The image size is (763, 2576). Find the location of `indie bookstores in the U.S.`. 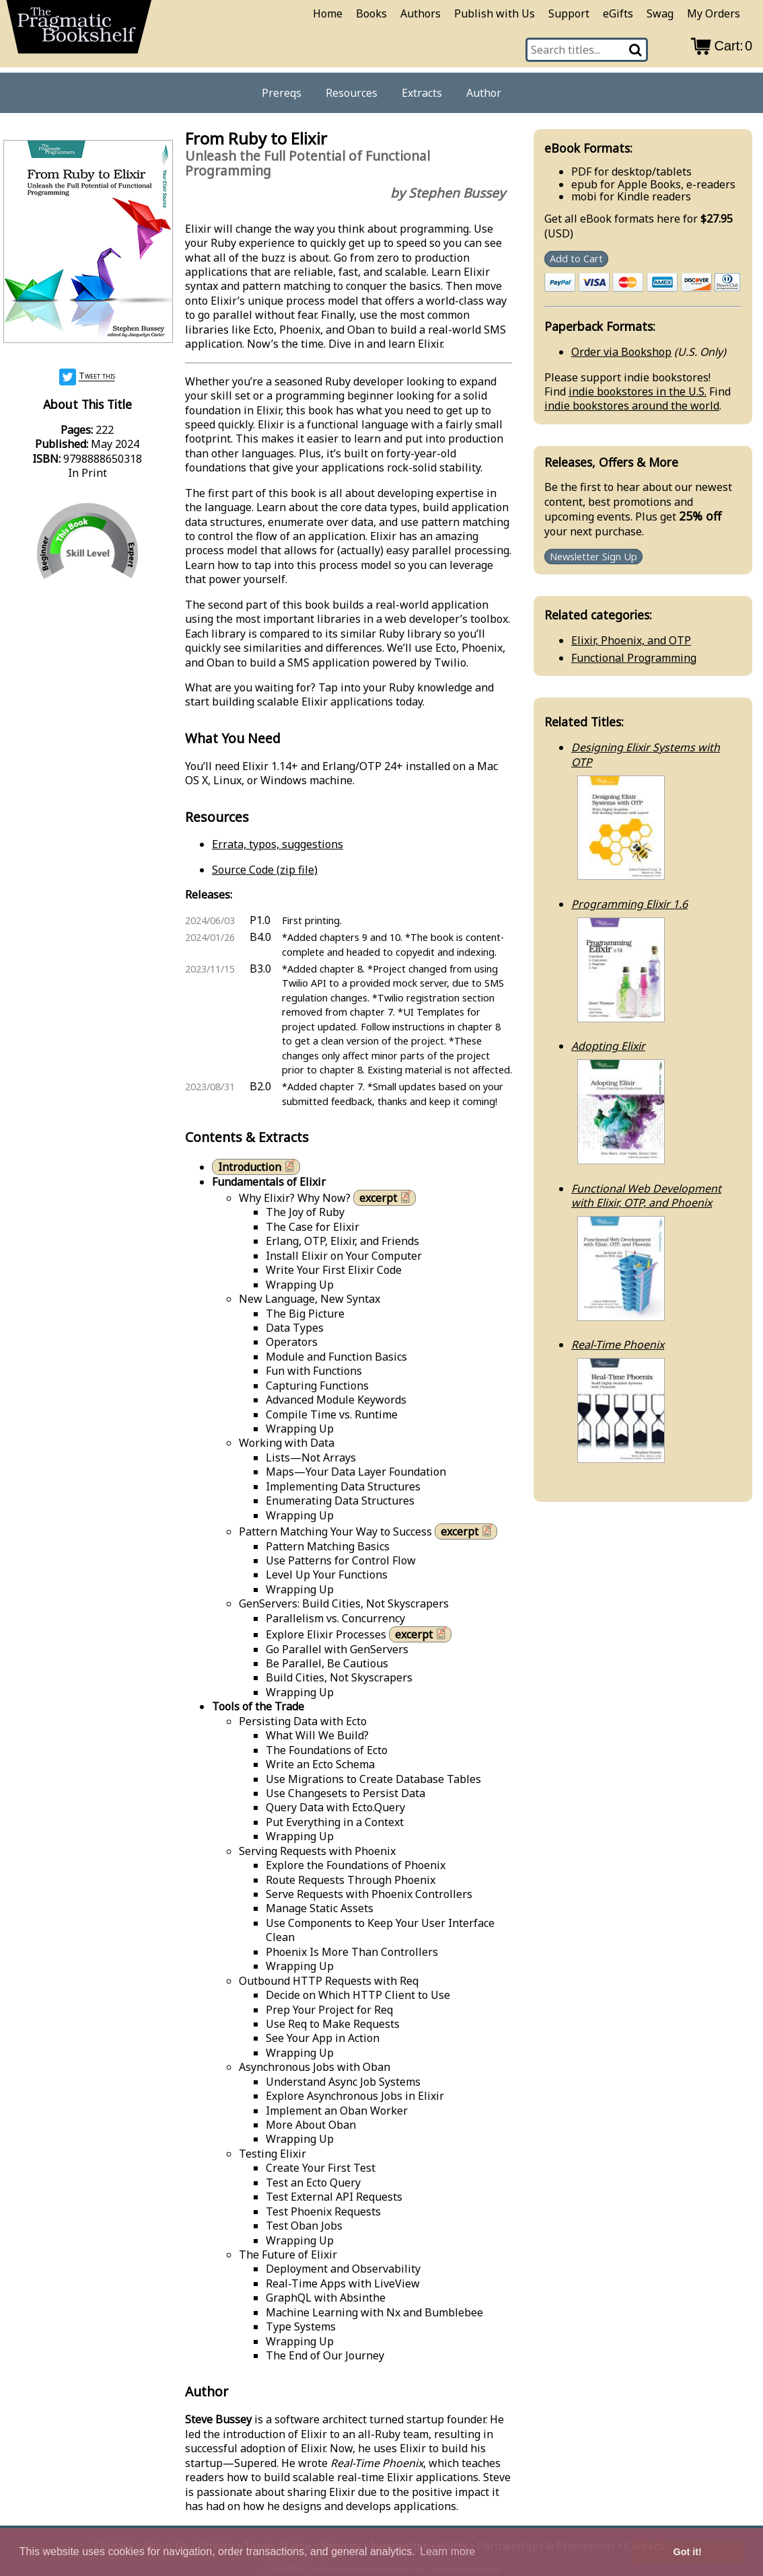

indie bookstores in the U.S. is located at coordinates (637, 391).